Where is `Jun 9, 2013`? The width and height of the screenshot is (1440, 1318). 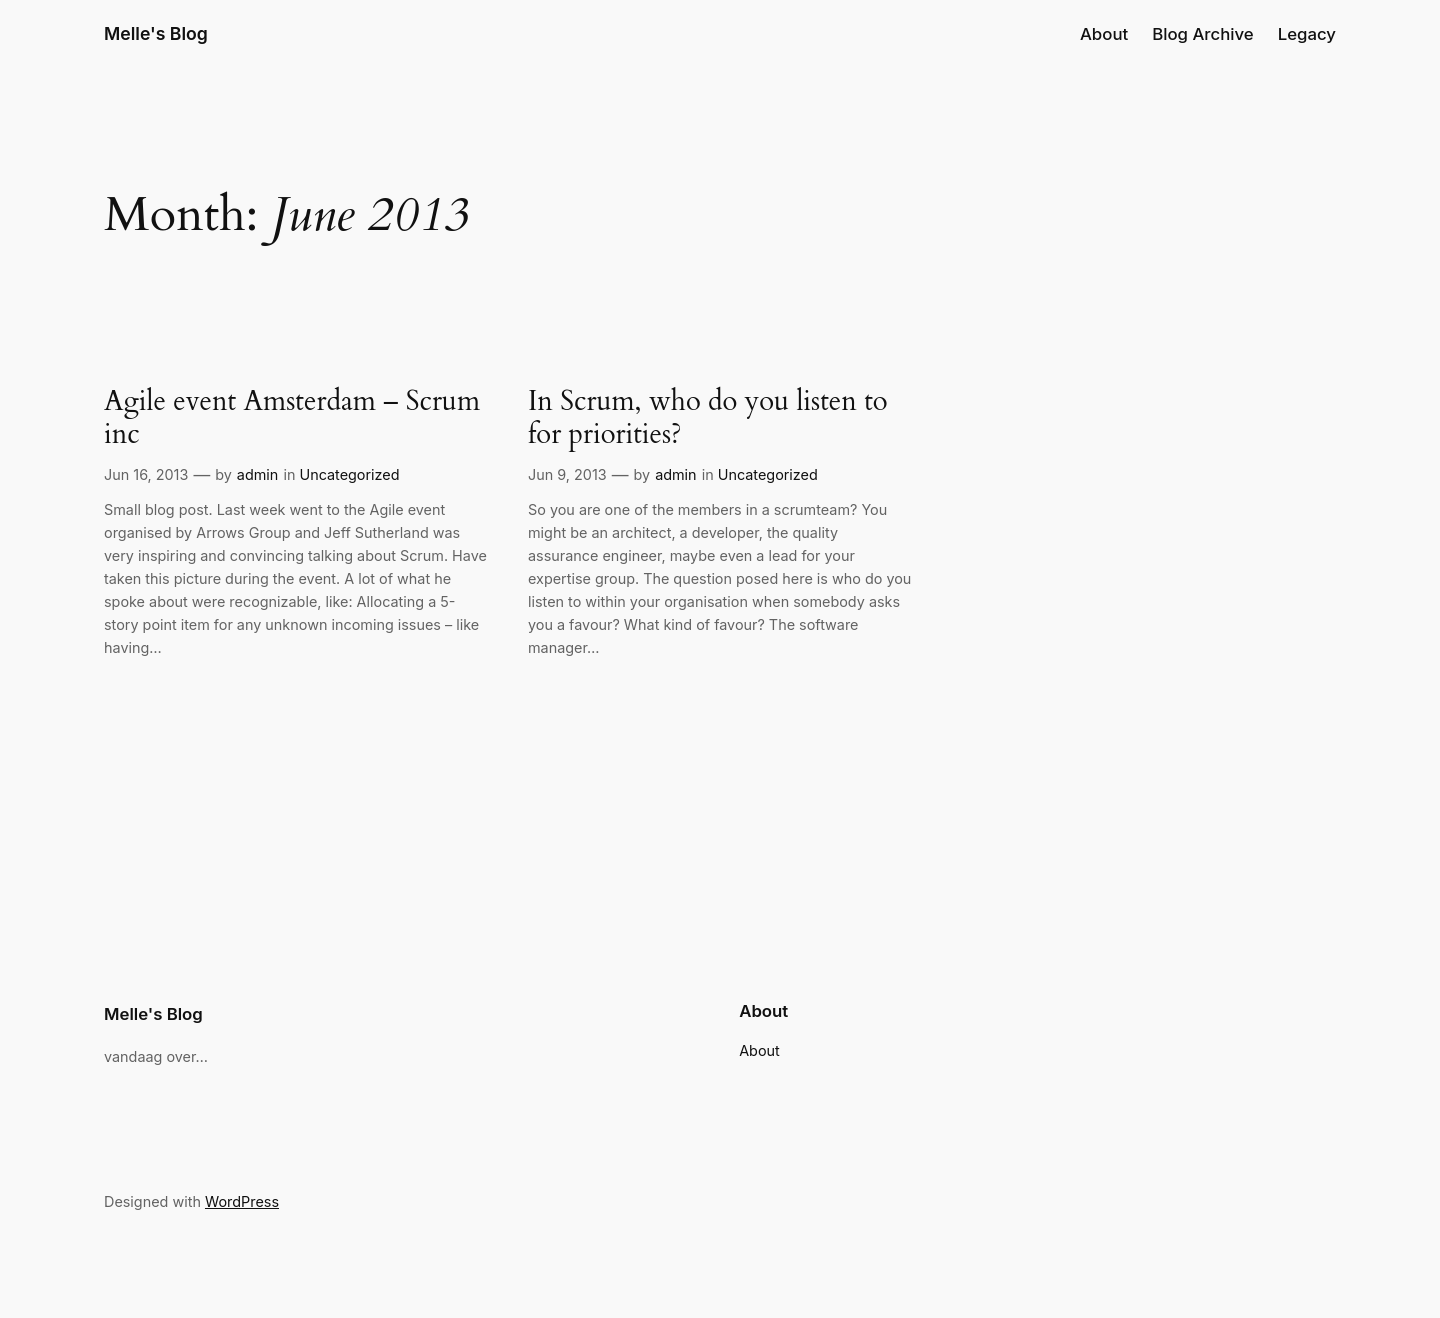
Jun 9, 2013 is located at coordinates (567, 474).